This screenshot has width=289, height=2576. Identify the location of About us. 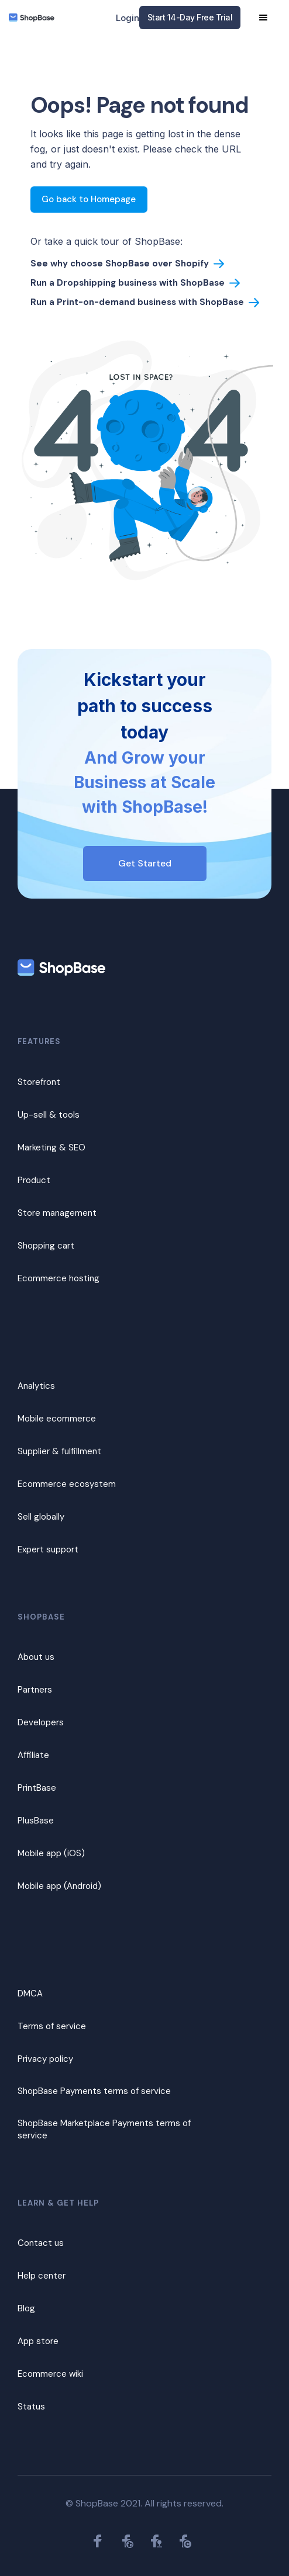
(36, 1657).